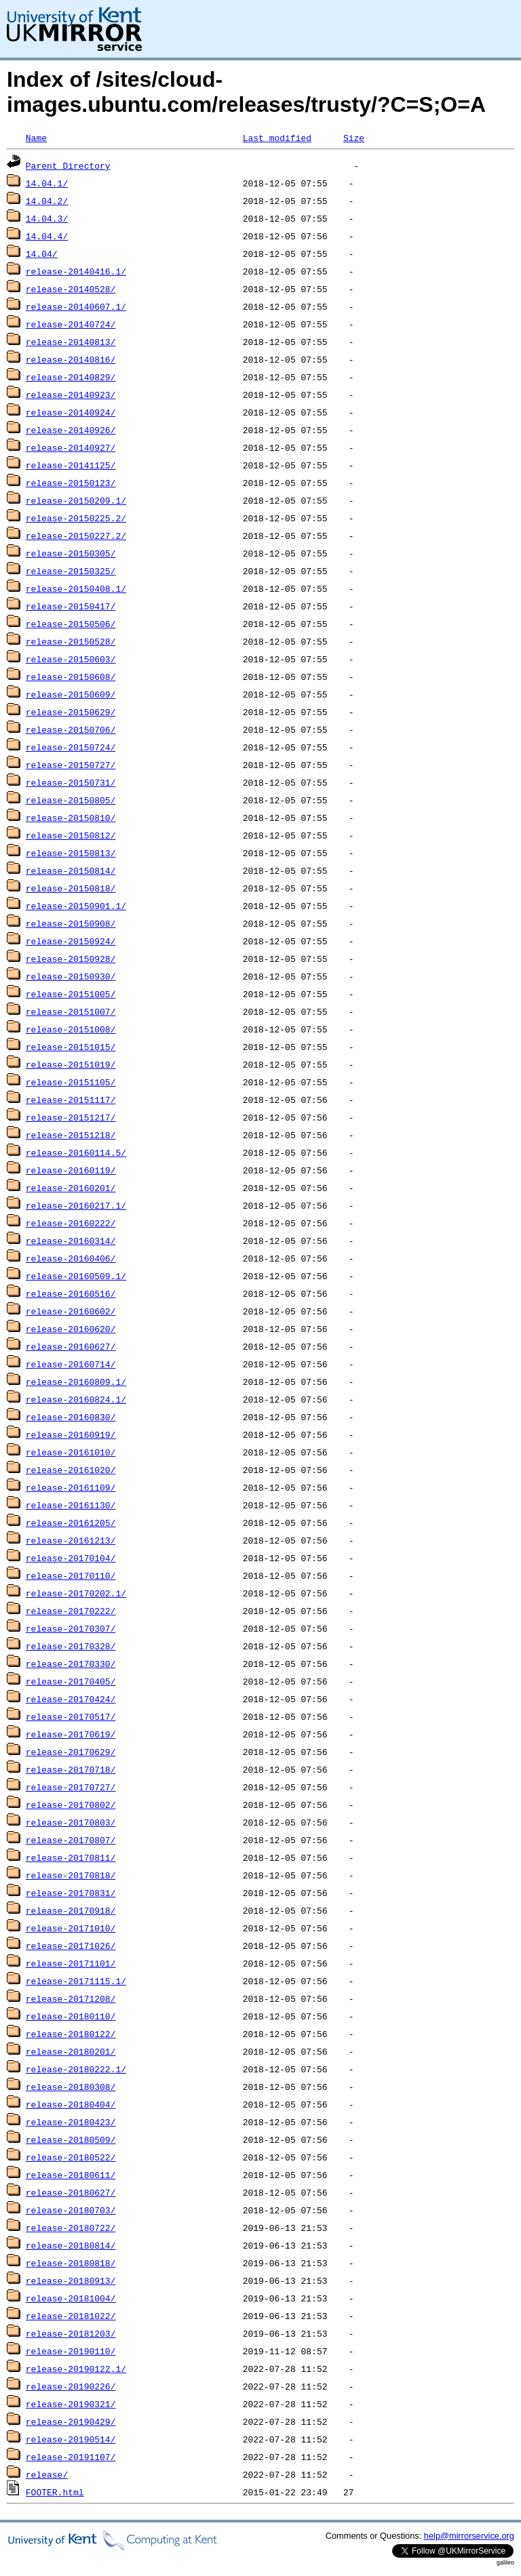 Image resolution: width=521 pixels, height=2576 pixels. Describe the element at coordinates (36, 138) in the screenshot. I see `Name` at that location.